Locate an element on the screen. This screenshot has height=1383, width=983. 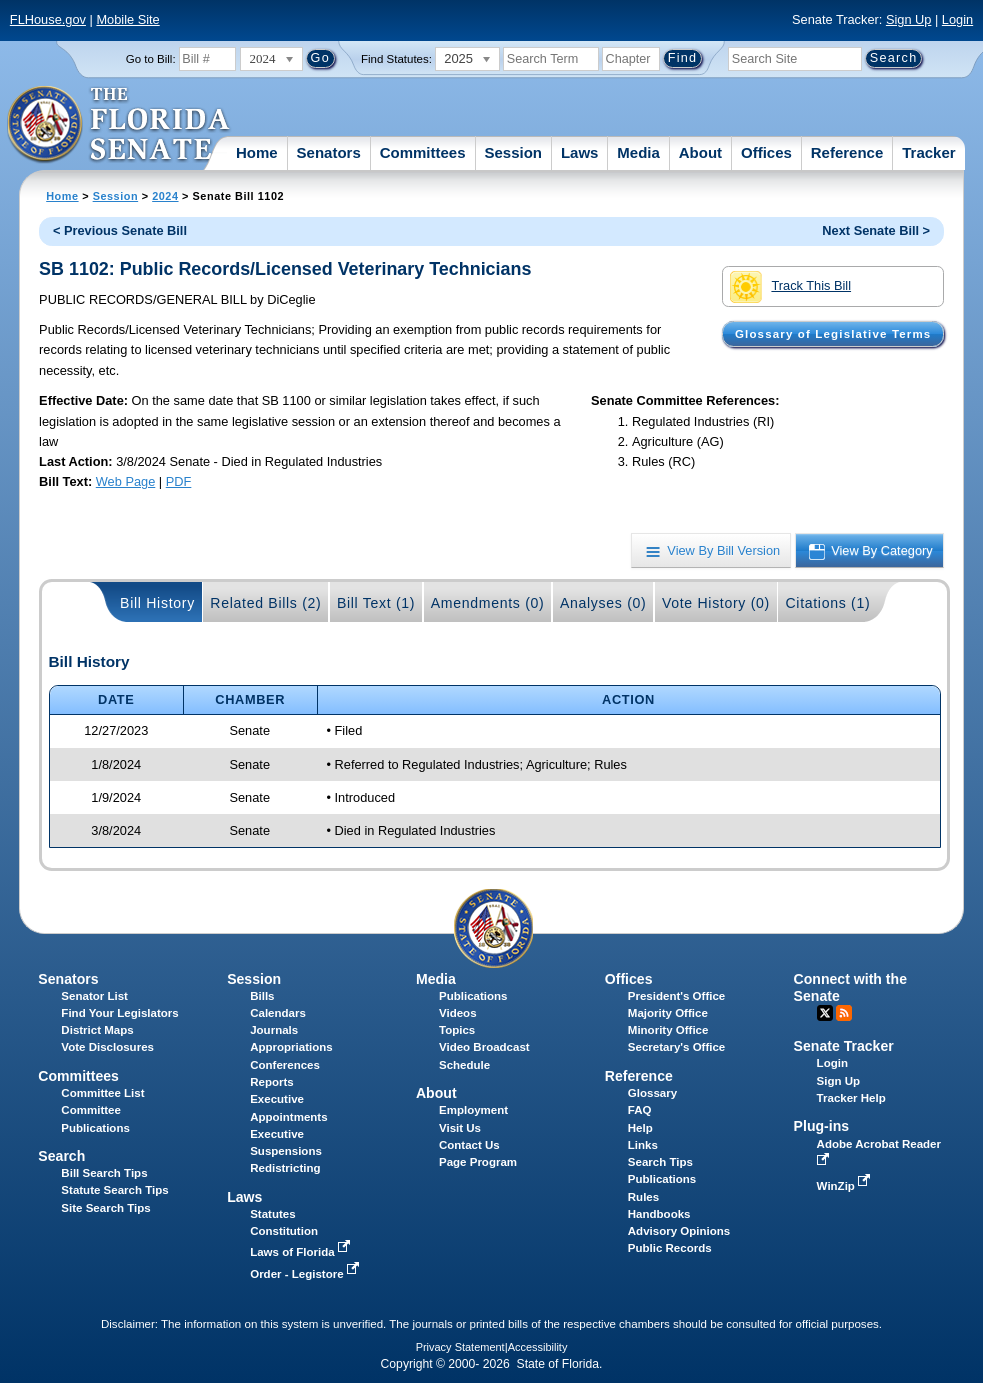
Topics is located at coordinates (457, 1030).